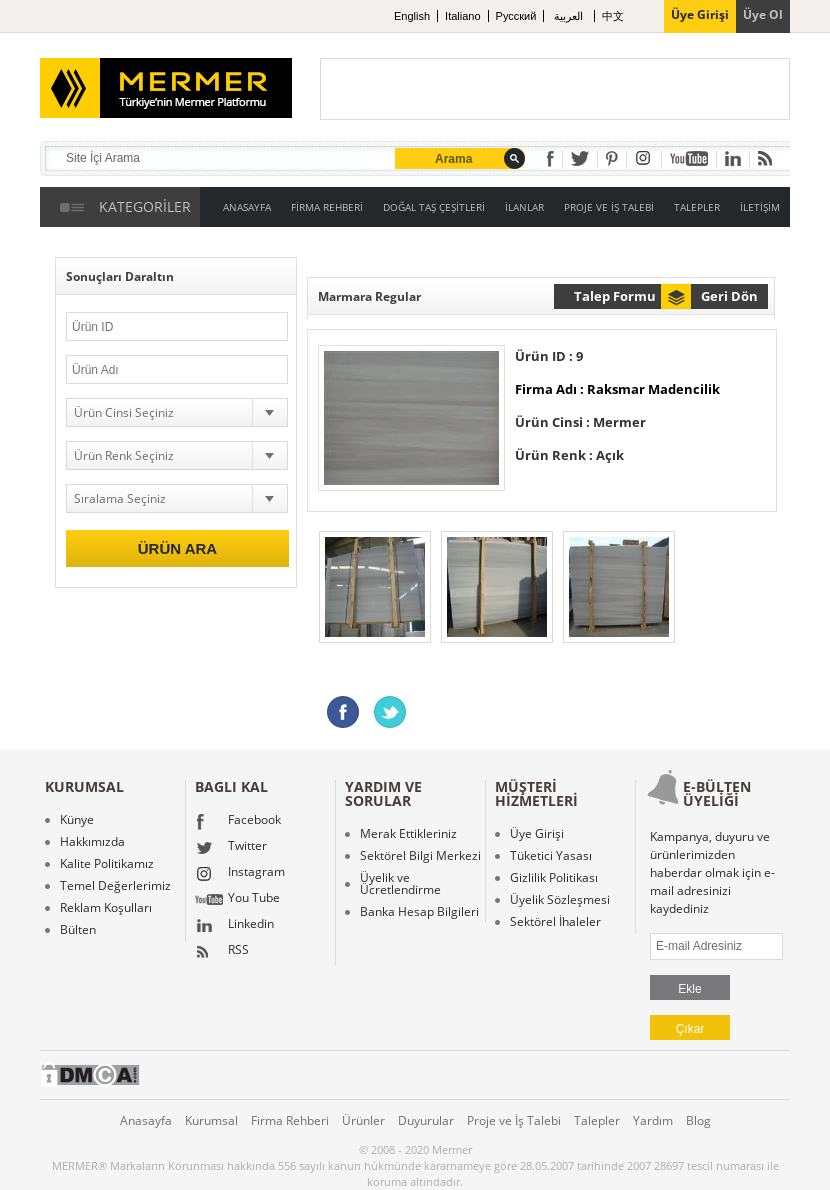 The width and height of the screenshot is (830, 1190). What do you see at coordinates (597, 1120) in the screenshot?
I see `Talepler` at bounding box center [597, 1120].